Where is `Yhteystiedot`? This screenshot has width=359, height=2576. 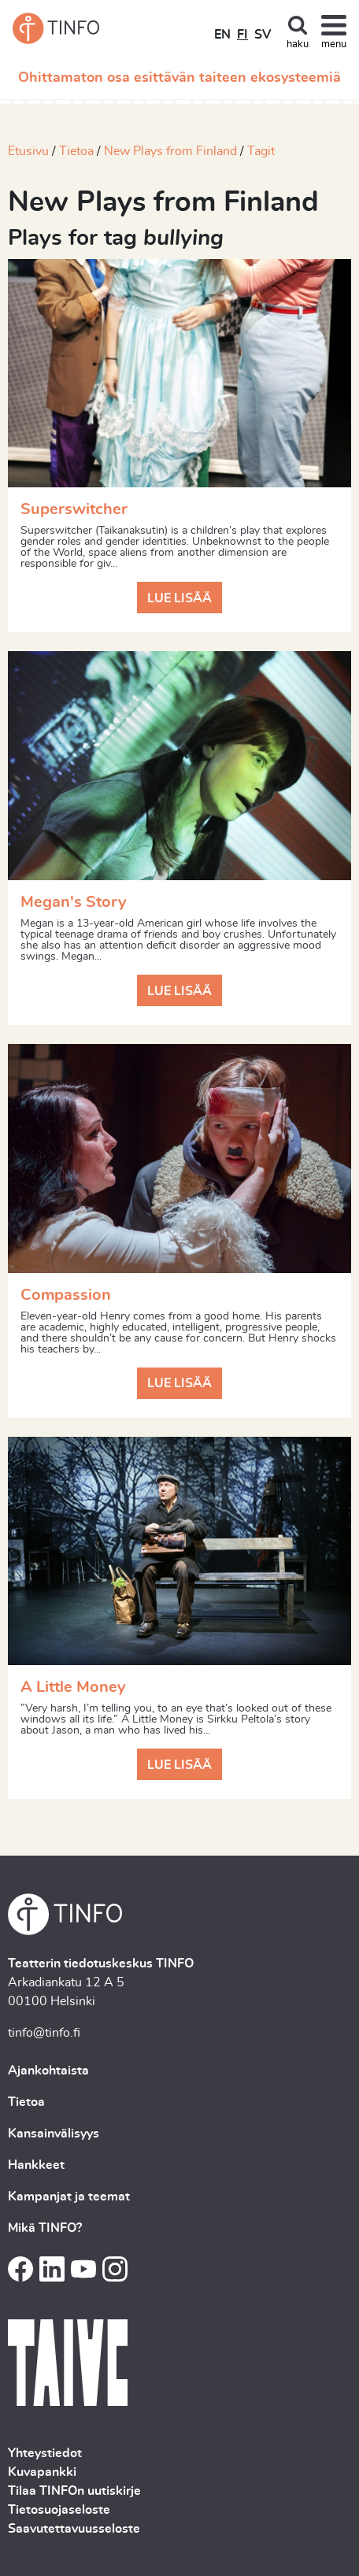
Yhteystiedot is located at coordinates (45, 2453).